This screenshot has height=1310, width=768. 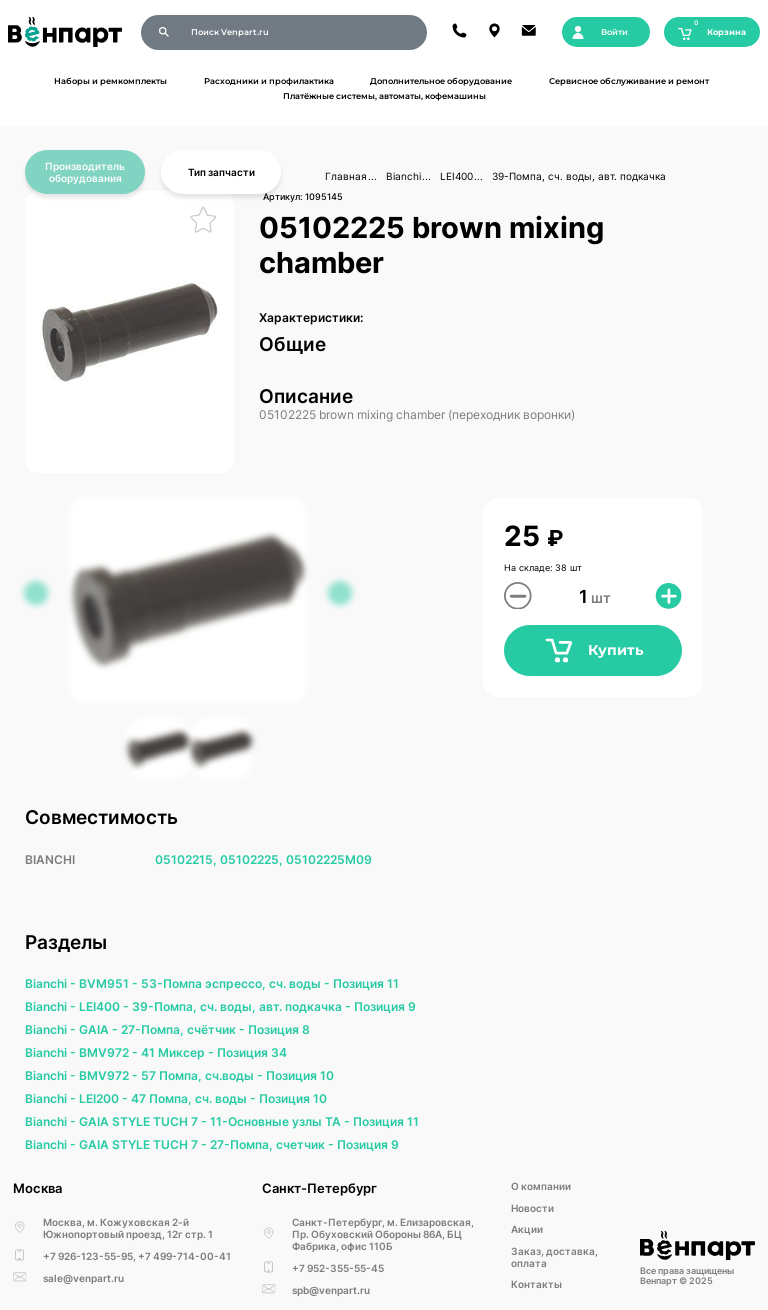 What do you see at coordinates (403, 176) in the screenshot?
I see `Bianchi` at bounding box center [403, 176].